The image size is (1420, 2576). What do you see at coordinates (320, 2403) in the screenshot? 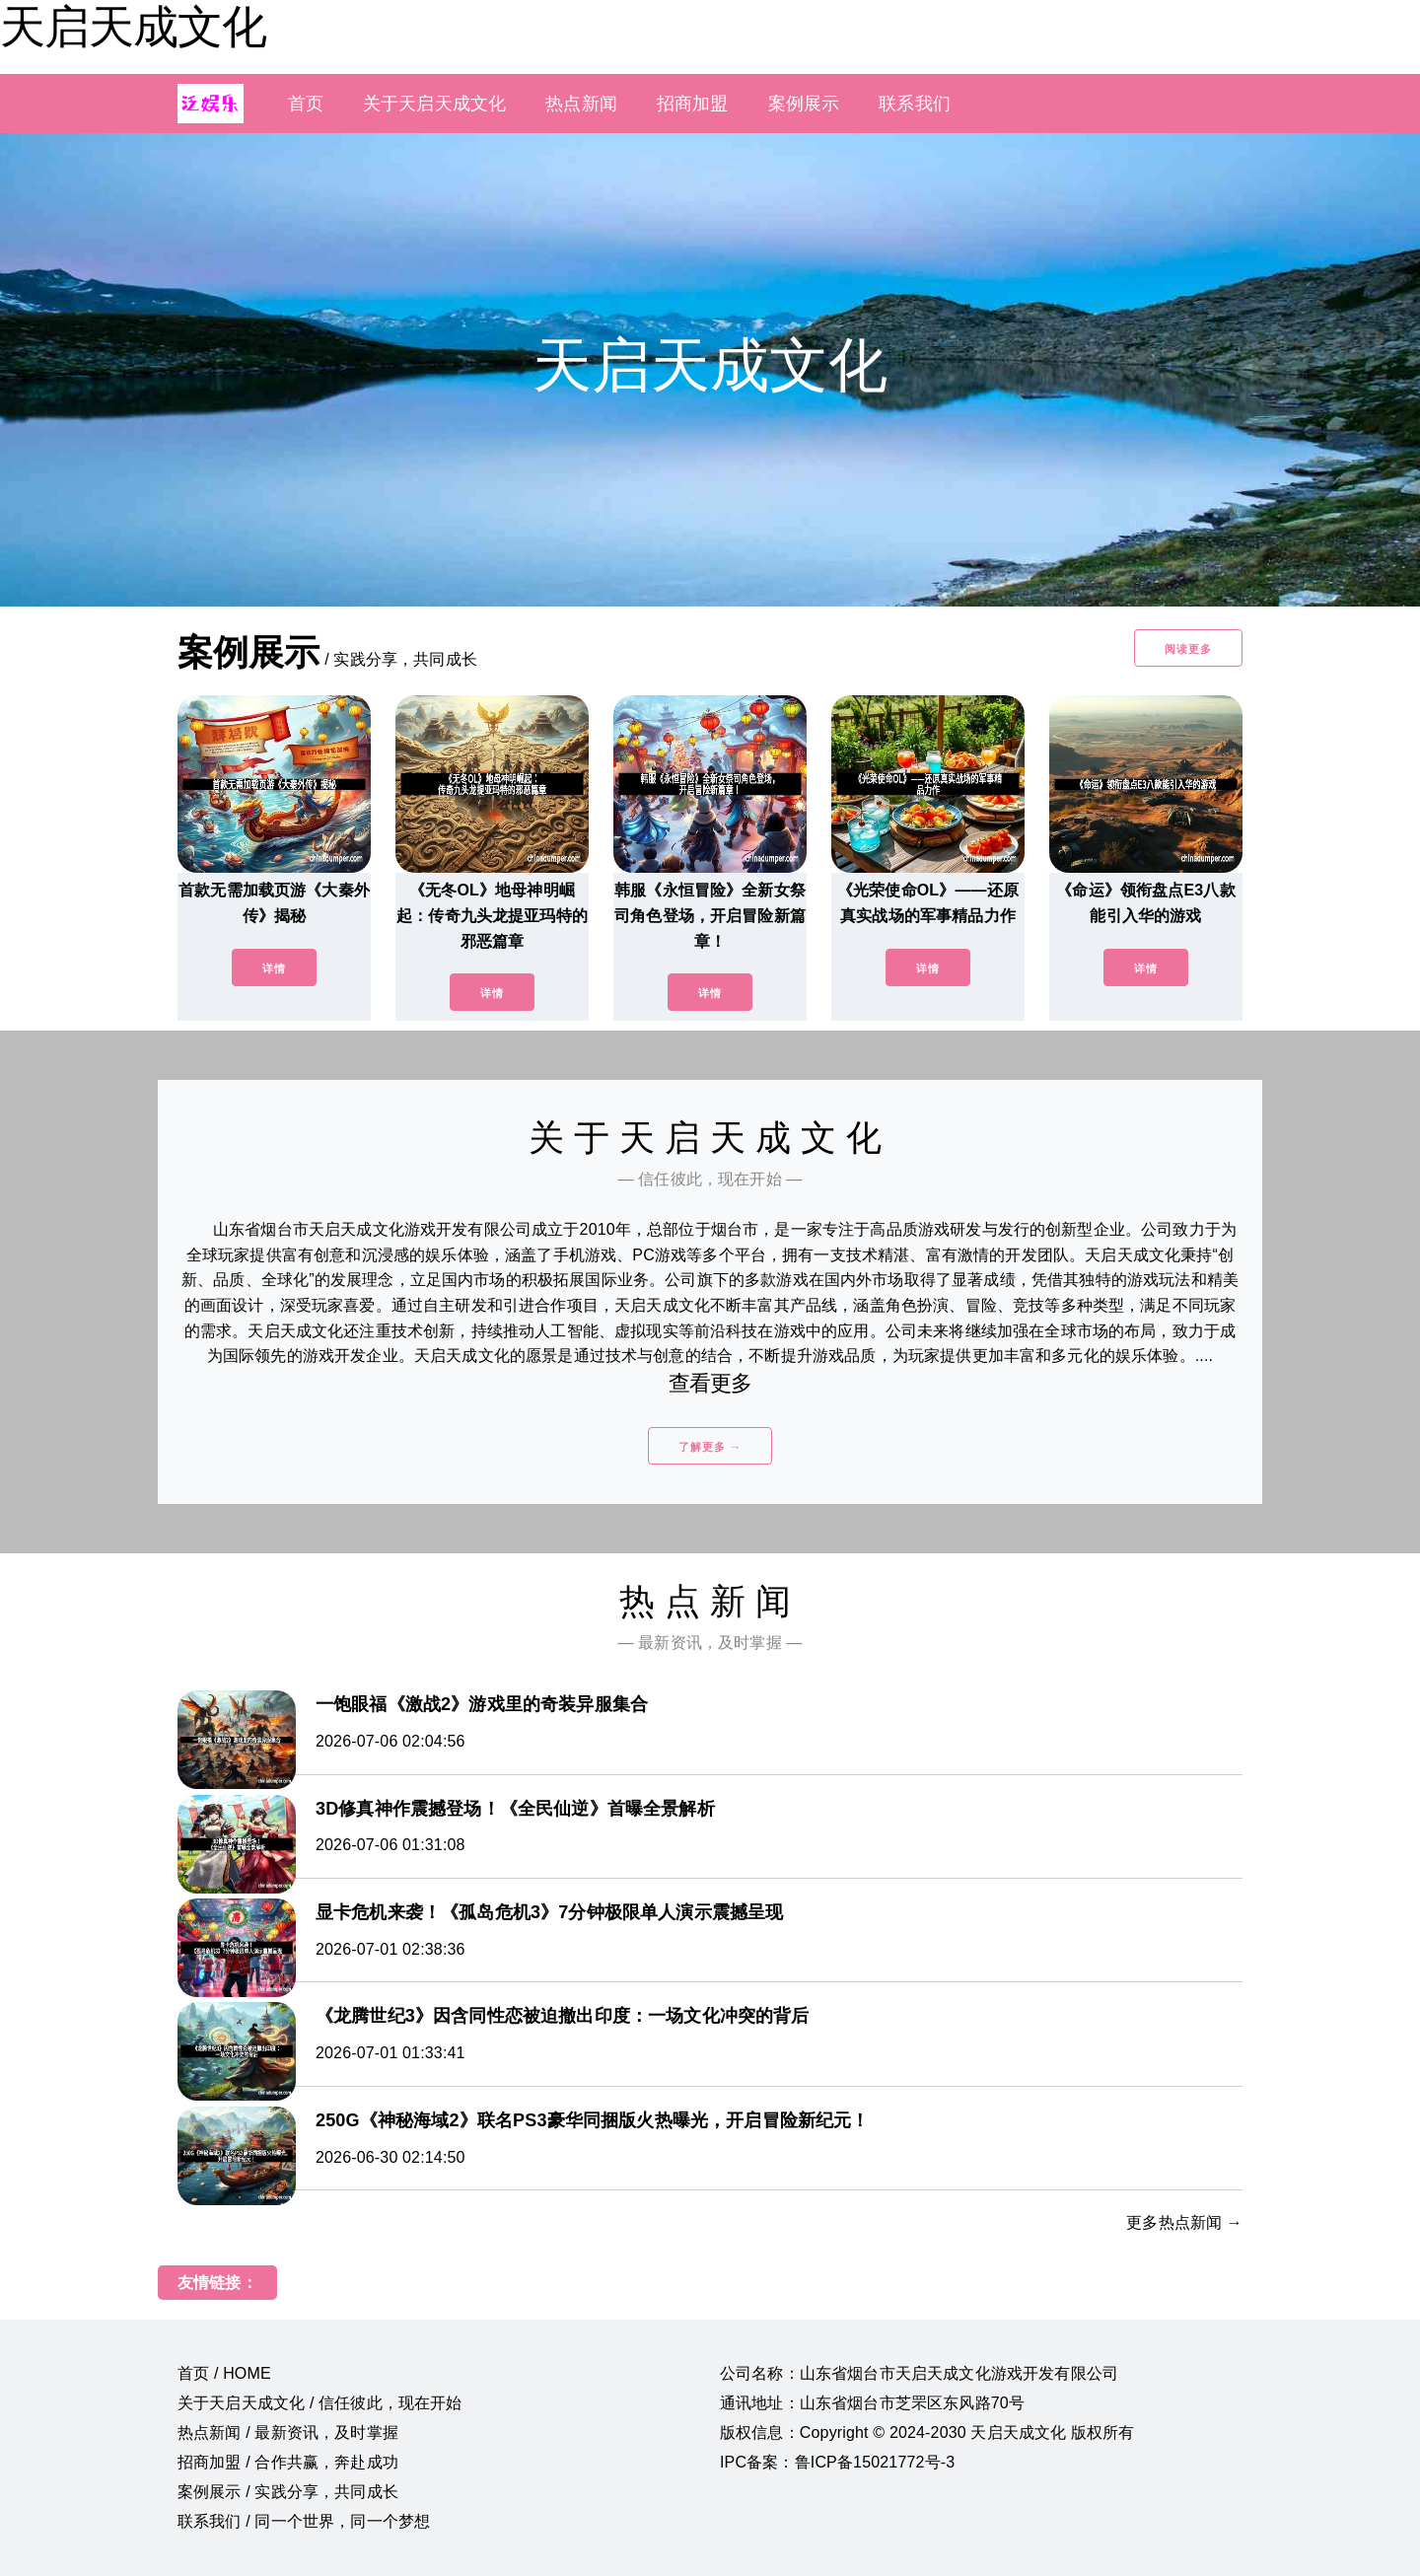
I see `关于天启天成文化 / 信任彼此，现在开始` at bounding box center [320, 2403].